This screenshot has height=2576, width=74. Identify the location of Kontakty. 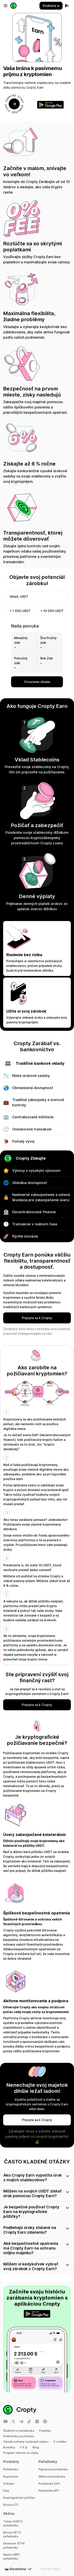
(9, 2447).